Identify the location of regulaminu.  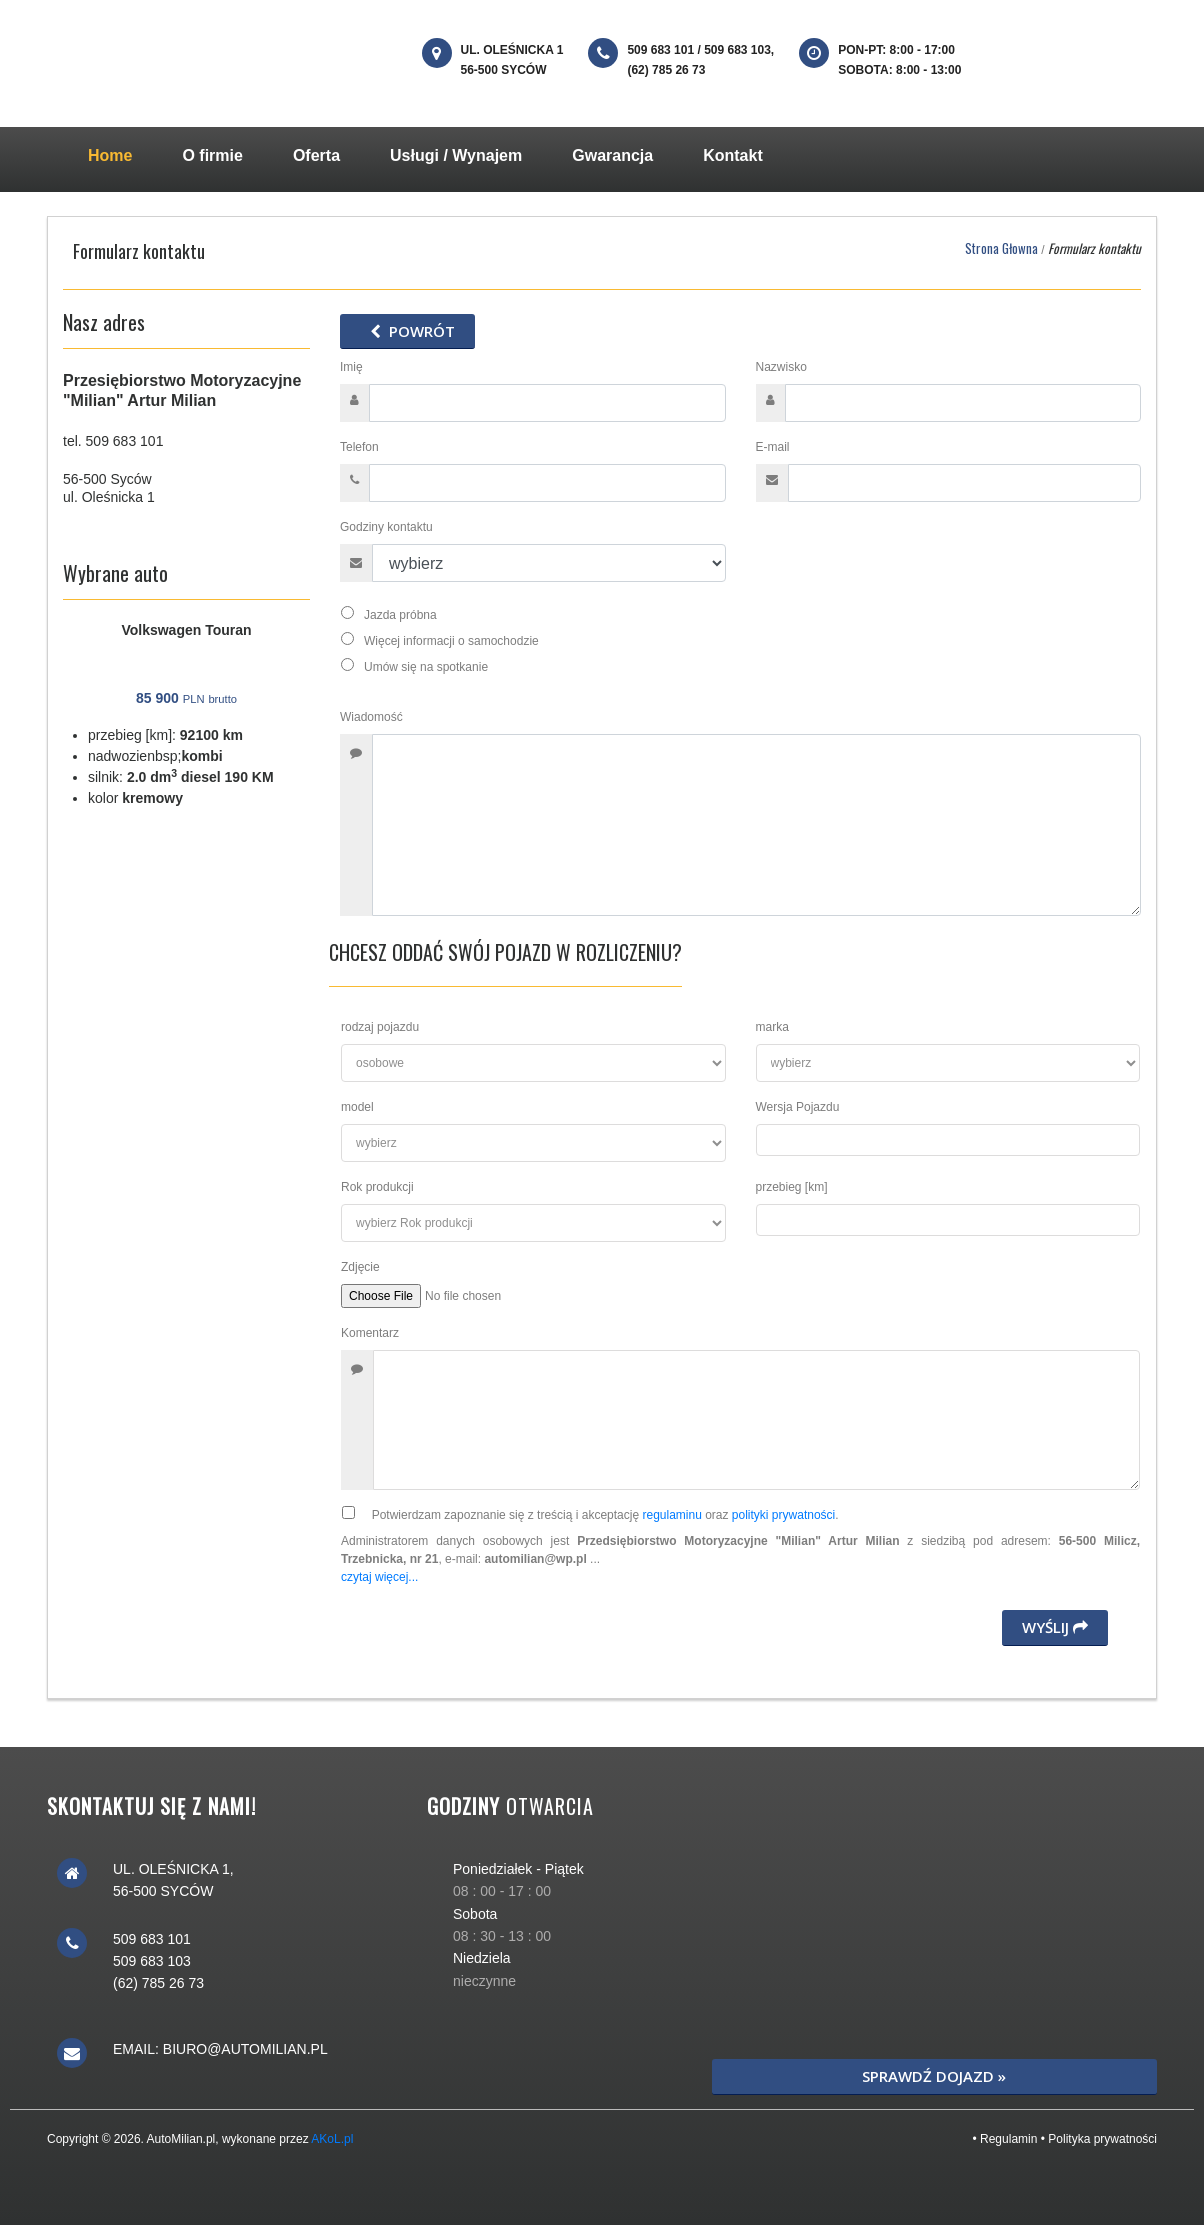
(671, 1515).